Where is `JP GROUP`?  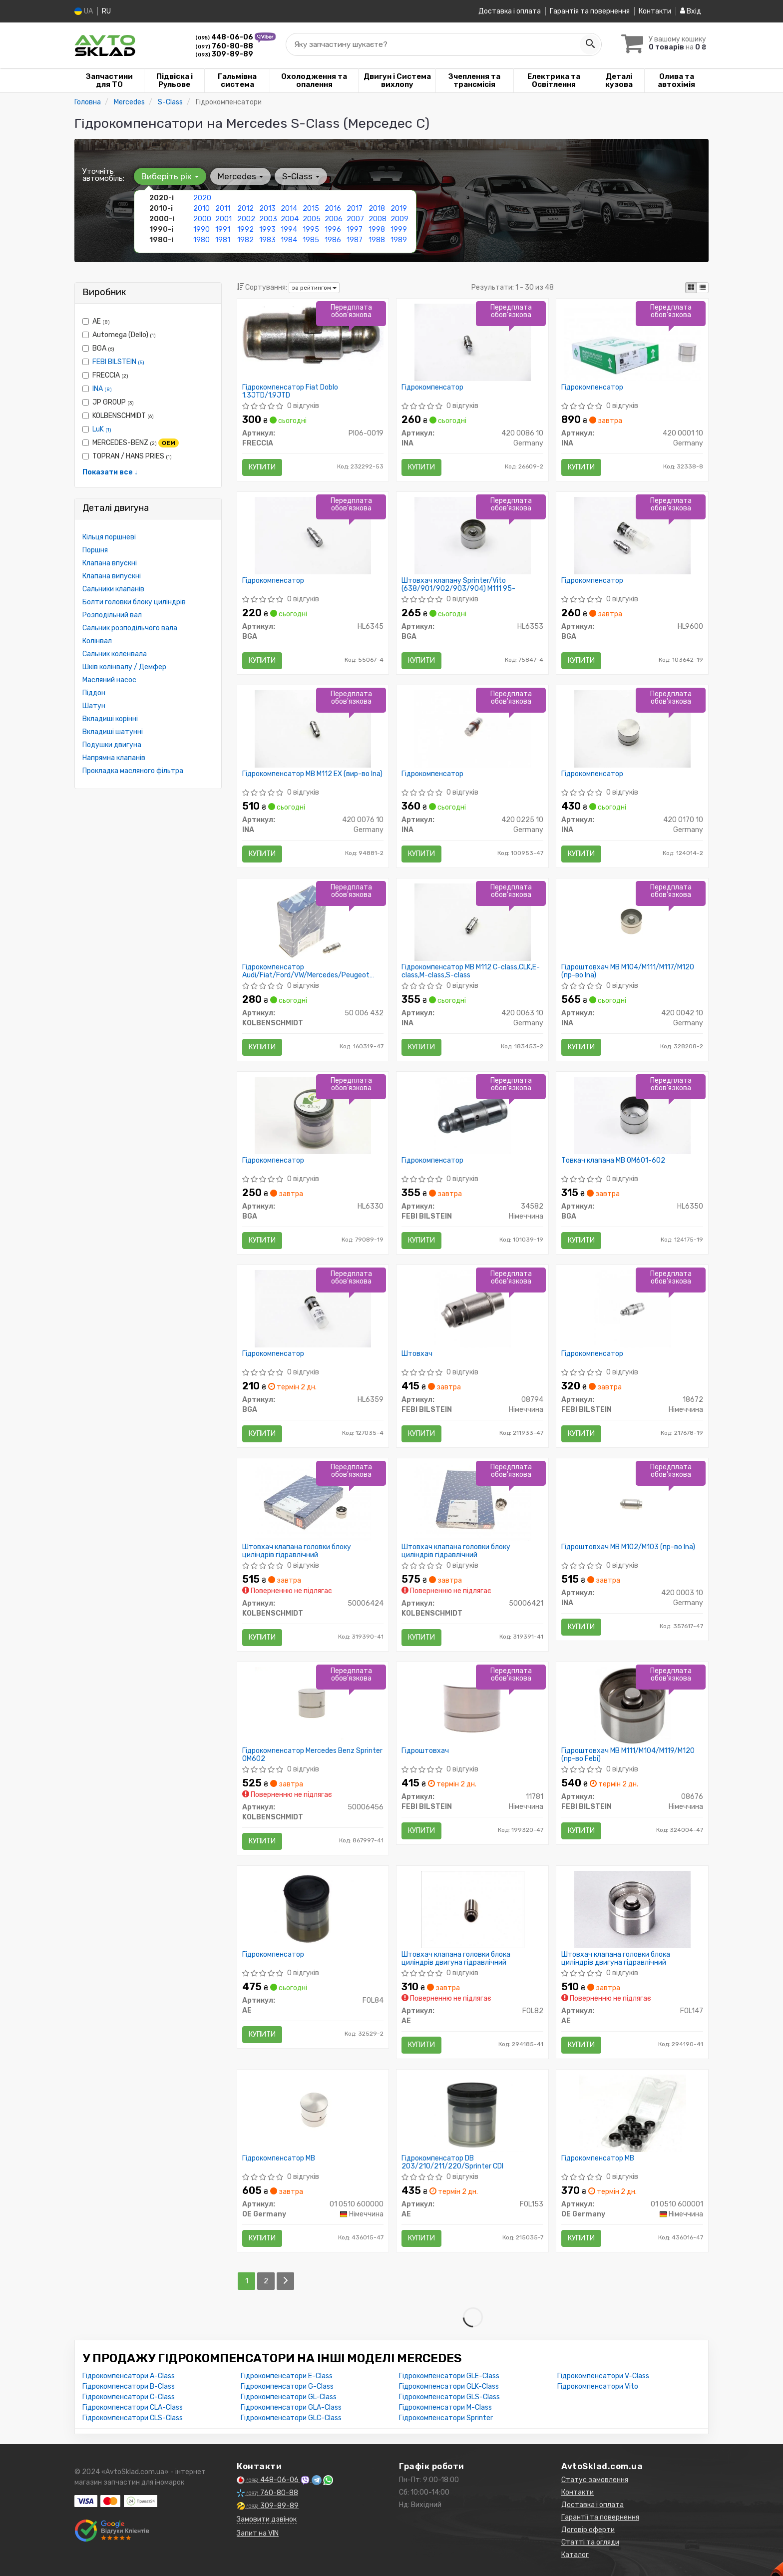 JP GROUP is located at coordinates (108, 402).